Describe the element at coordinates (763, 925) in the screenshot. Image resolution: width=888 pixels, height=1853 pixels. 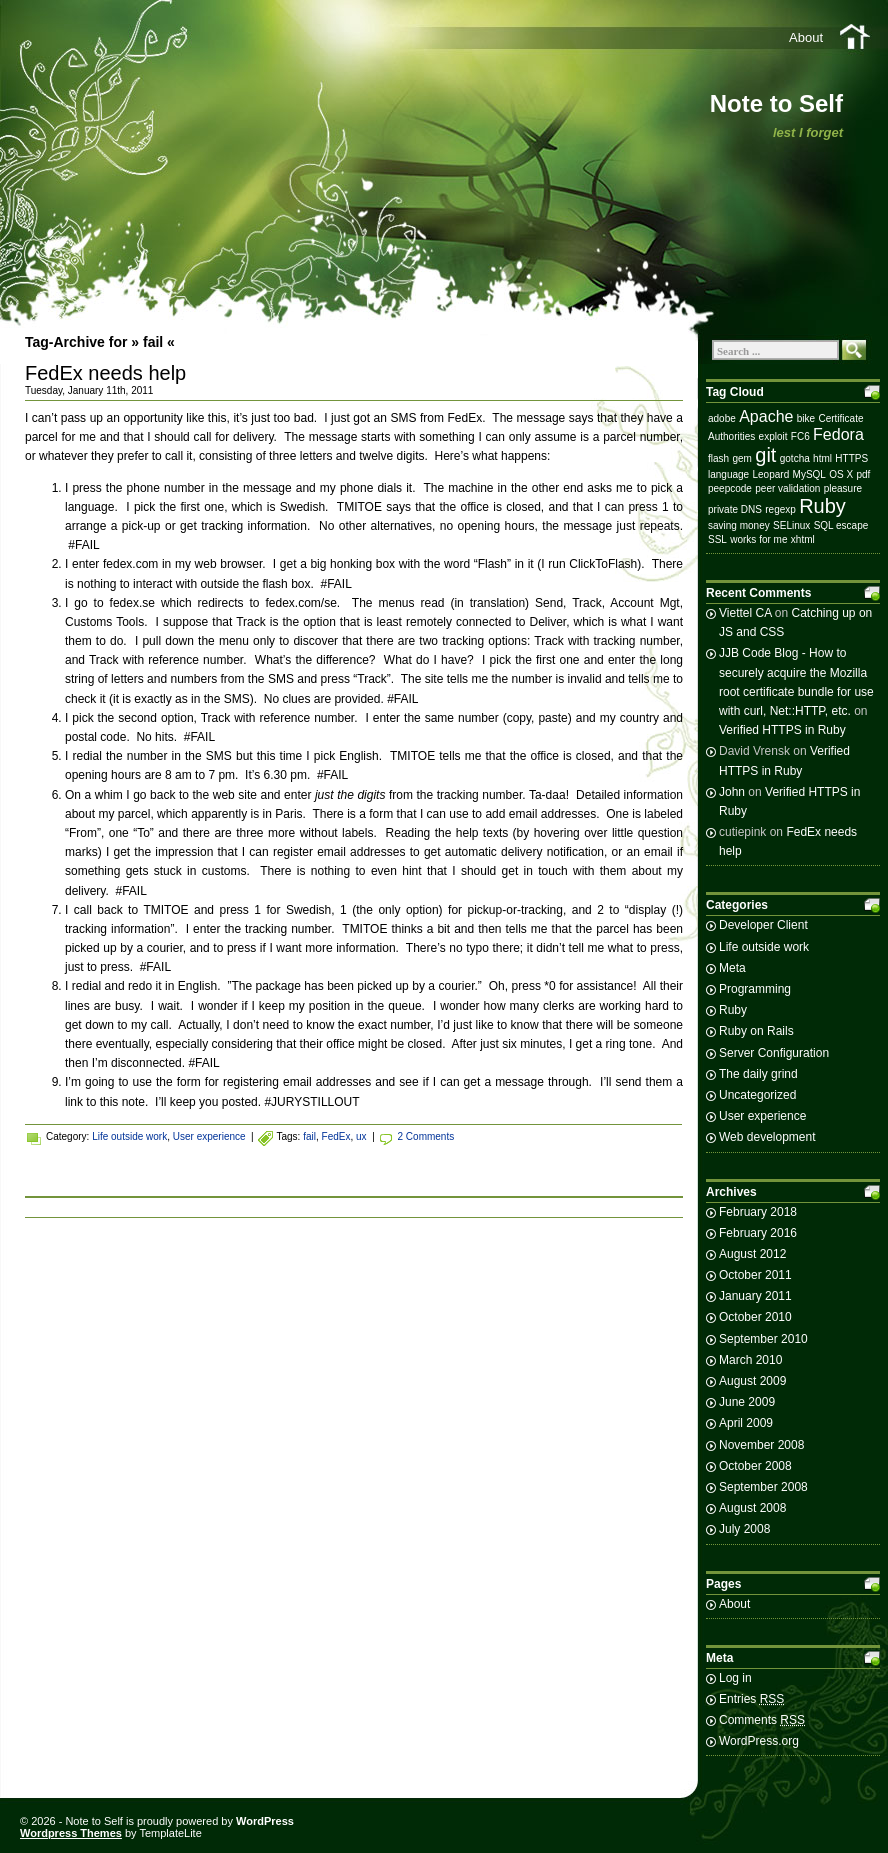
I see `Developer Client` at that location.